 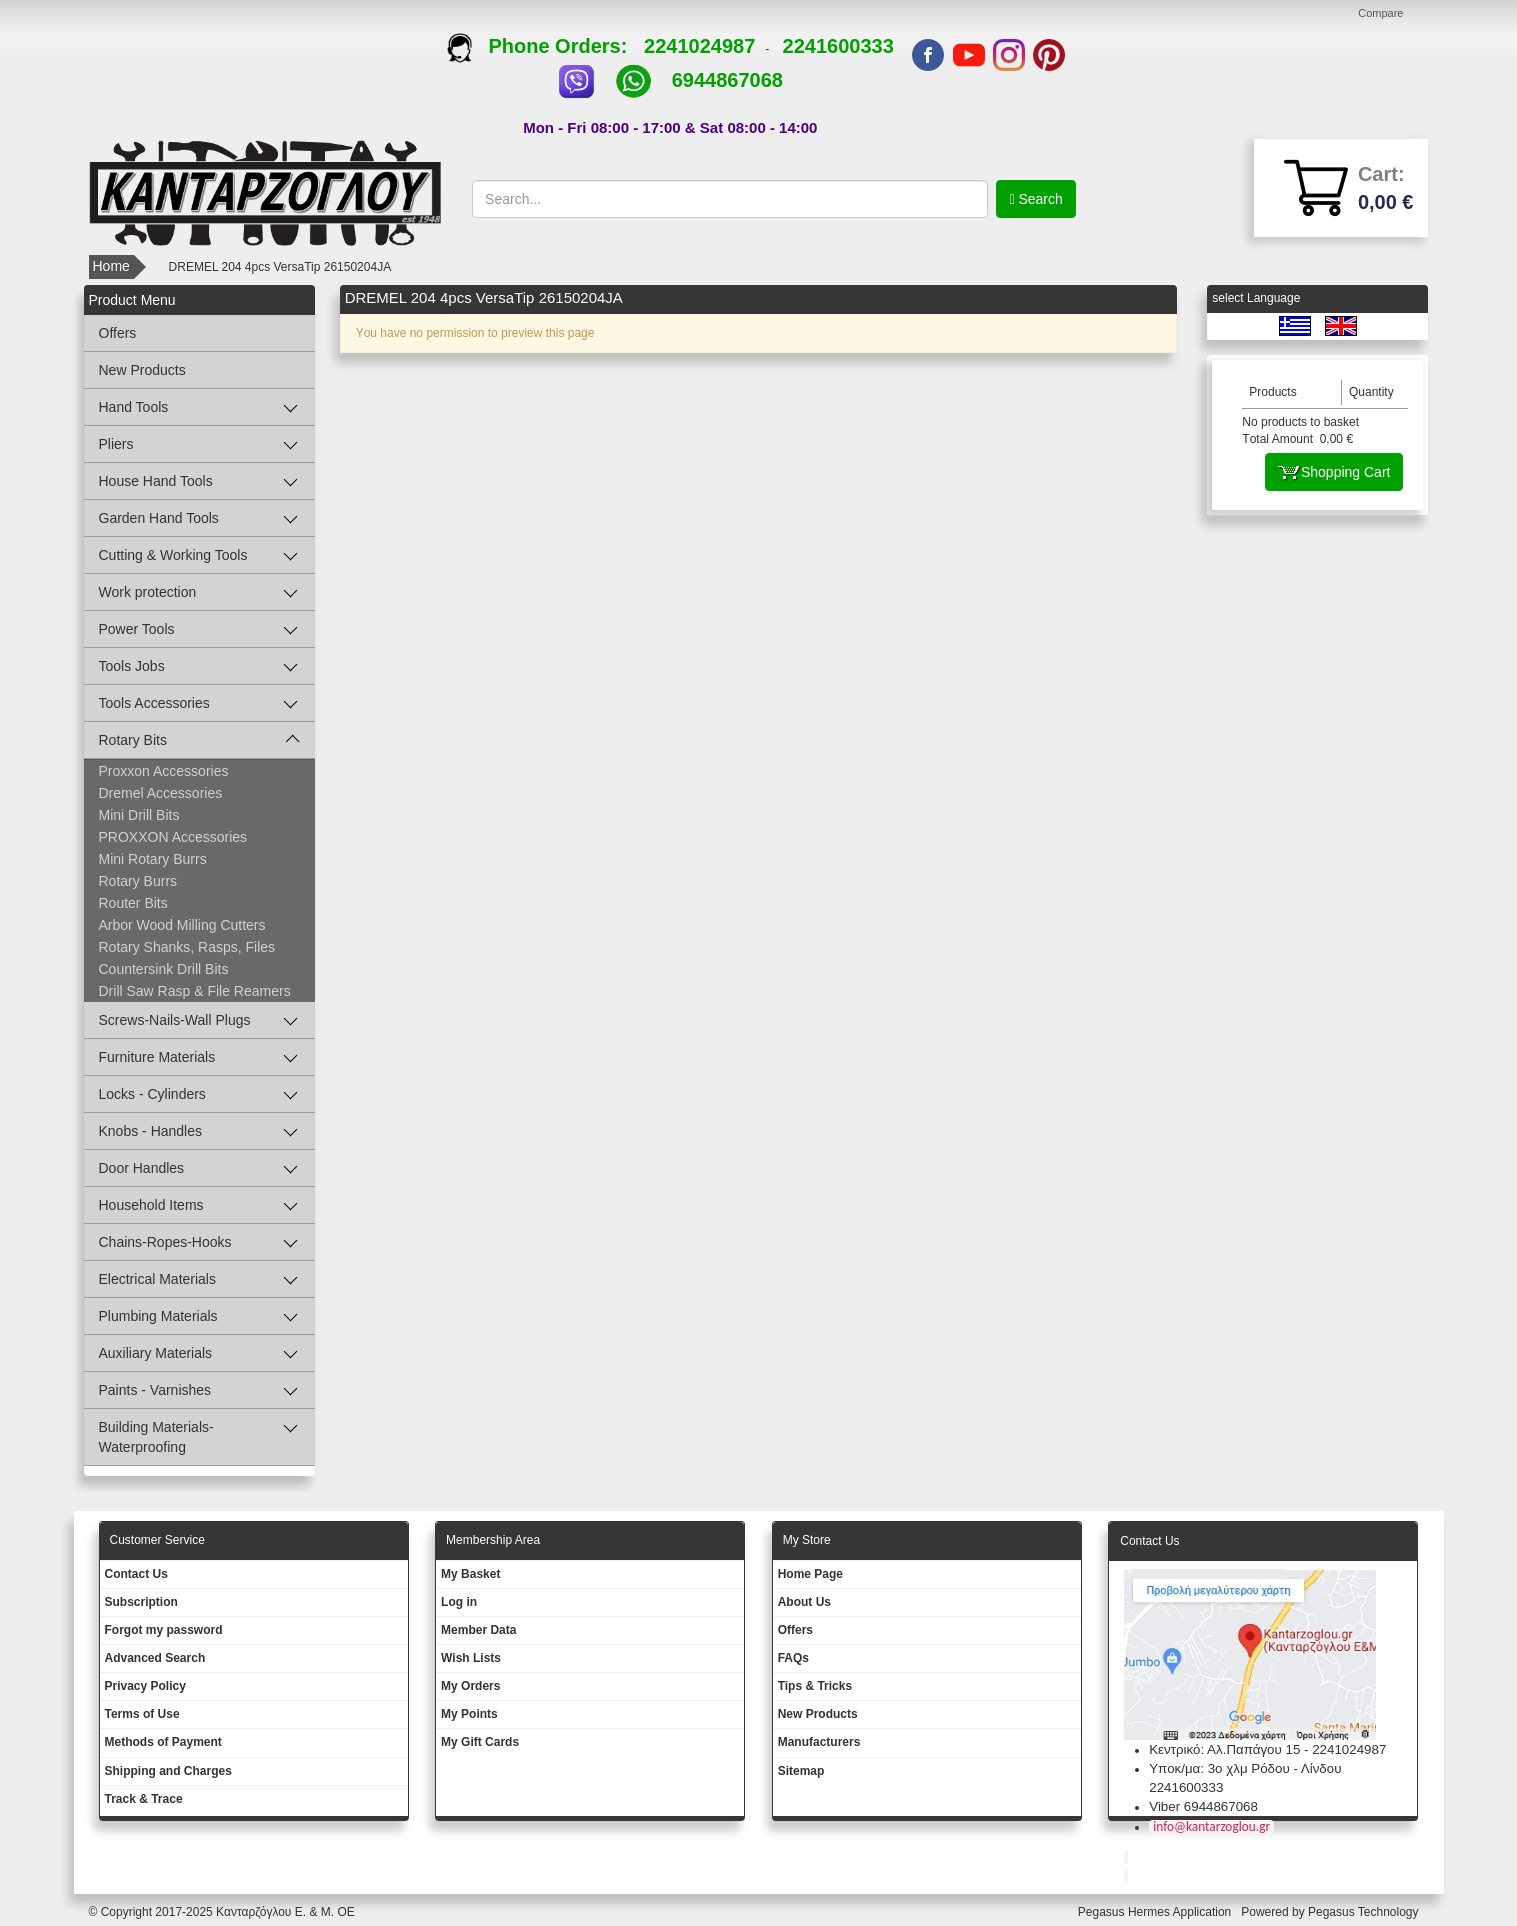 What do you see at coordinates (111, 266) in the screenshot?
I see `Home` at bounding box center [111, 266].